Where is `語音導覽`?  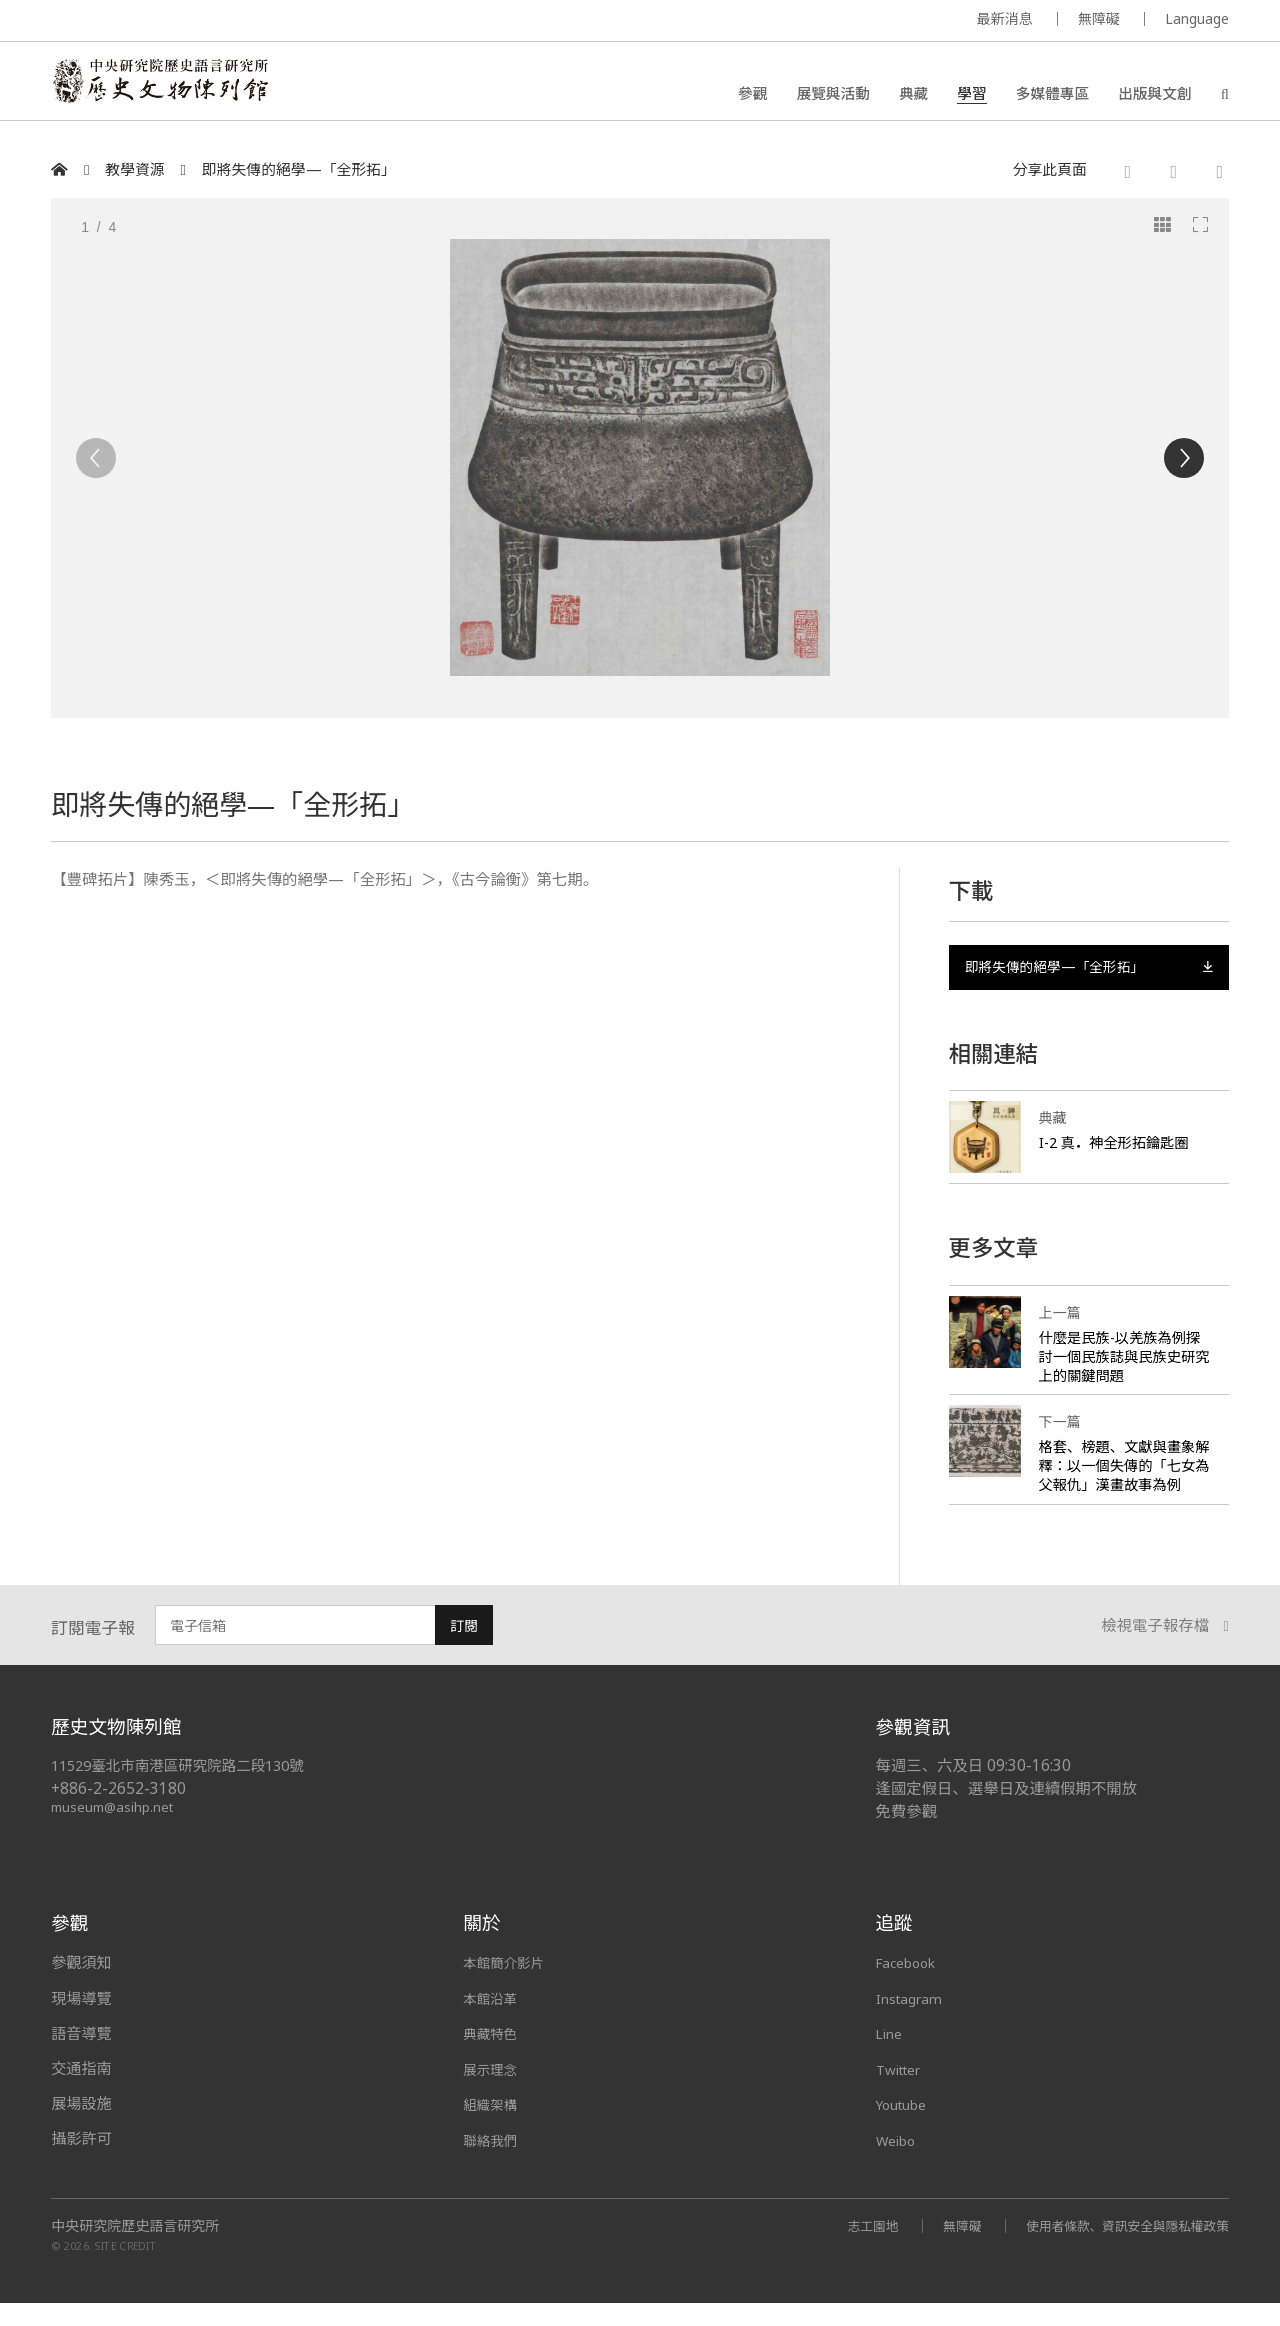 語音導覽 is located at coordinates (81, 2057).